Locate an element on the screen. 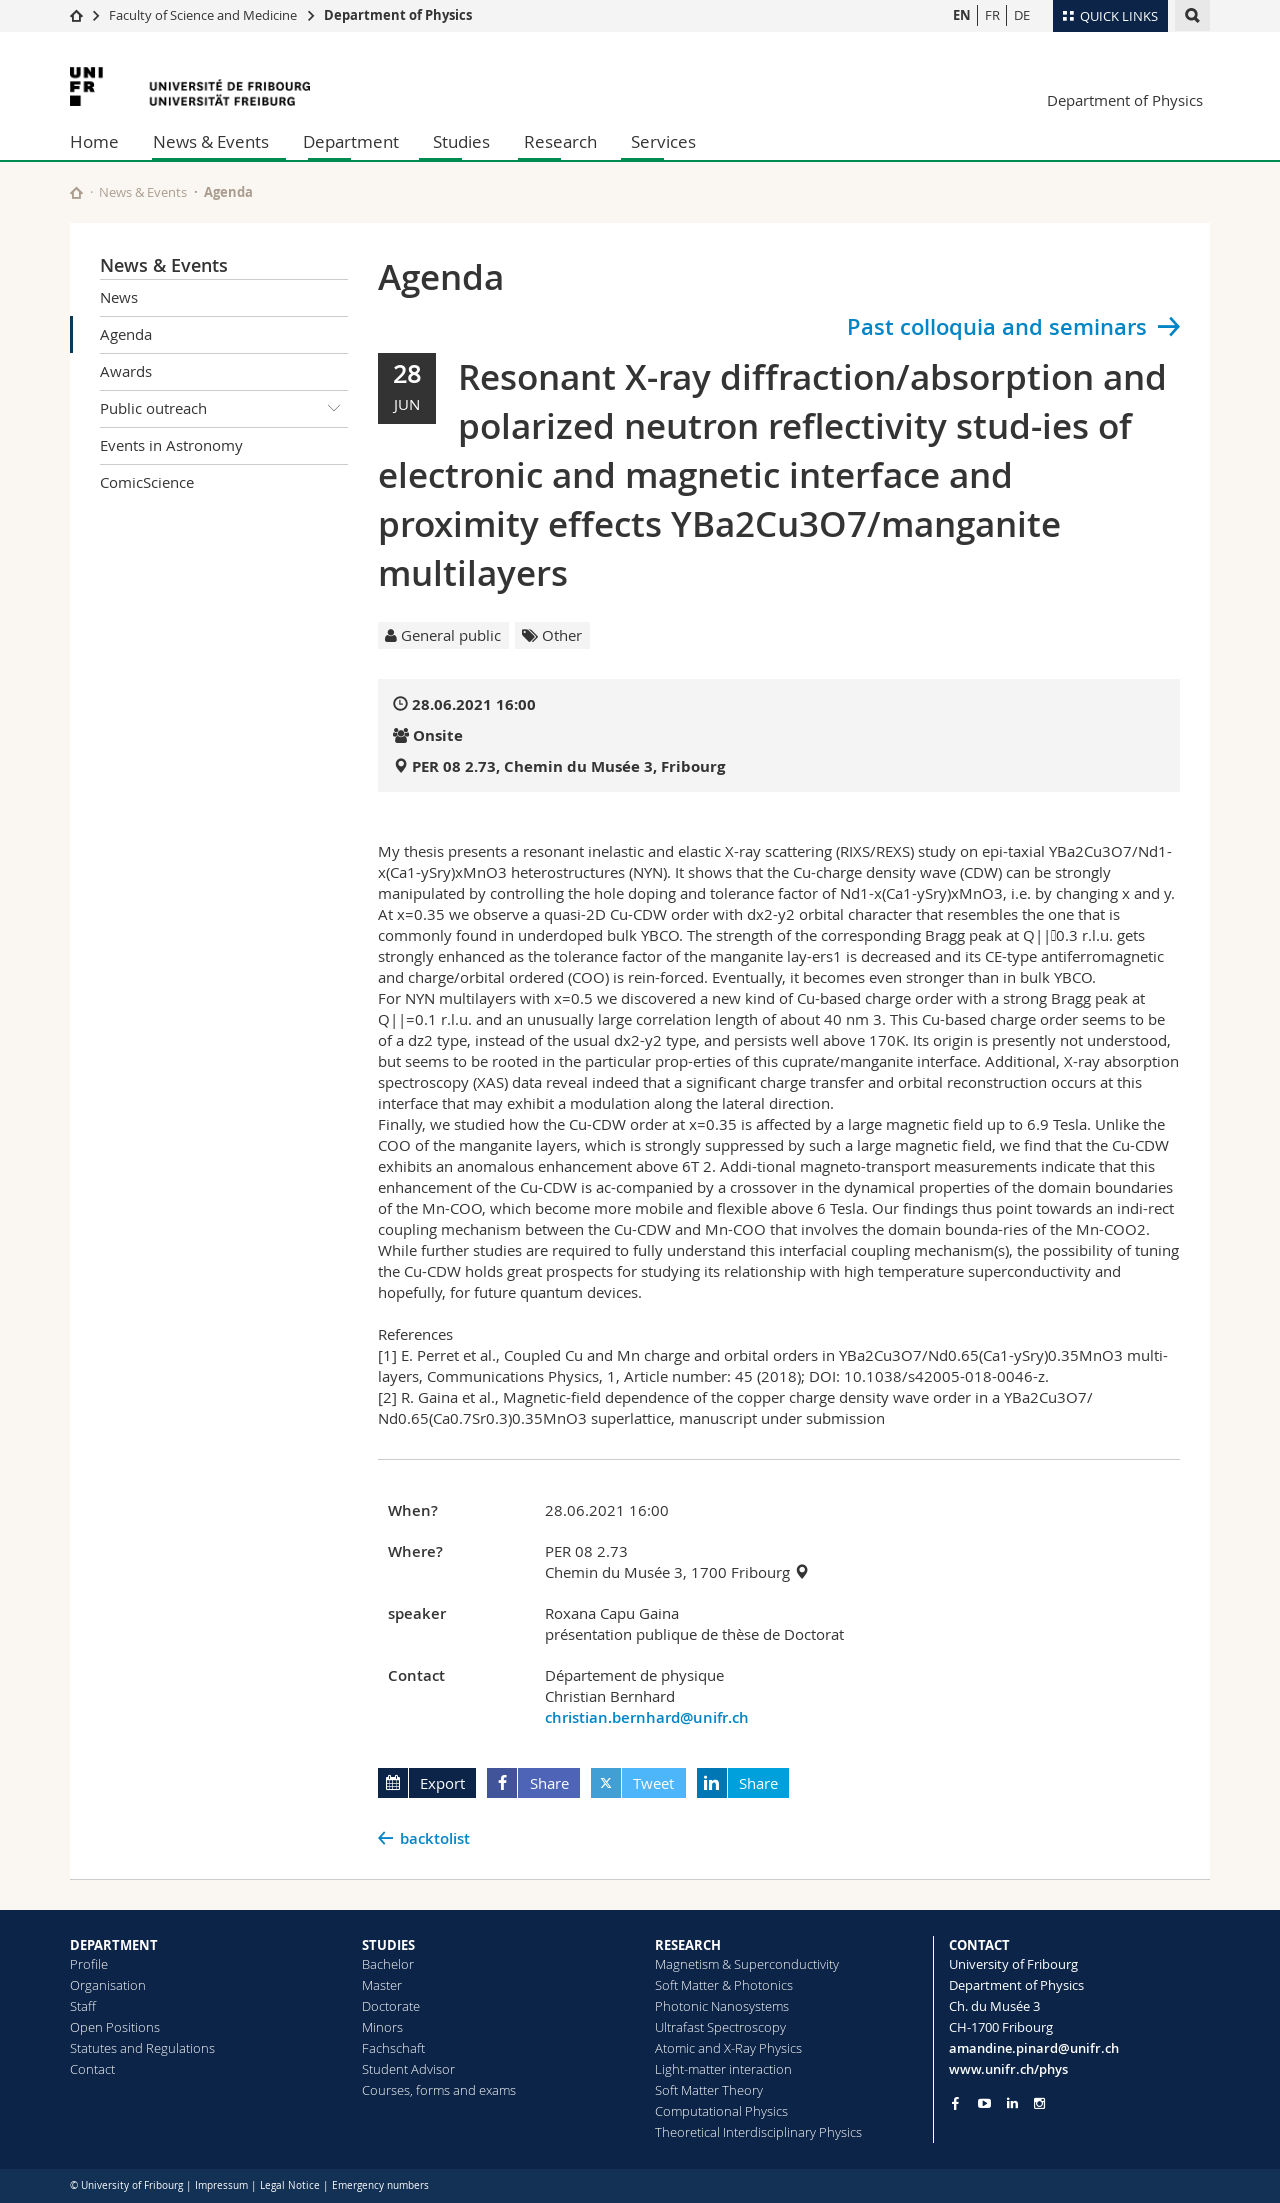 This screenshot has width=1280, height=2203. amandine.pinard@unifr.ch is located at coordinates (1034, 2048).